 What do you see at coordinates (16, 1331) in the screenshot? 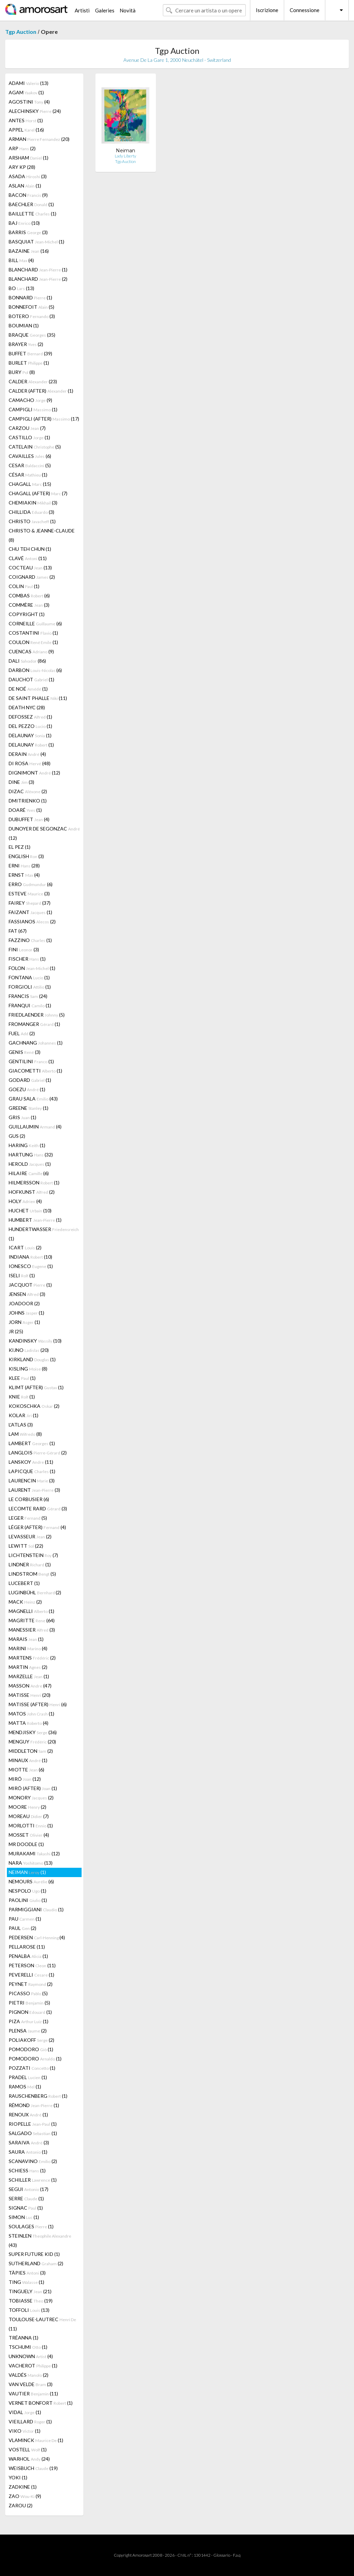
I see `JR (25)` at bounding box center [16, 1331].